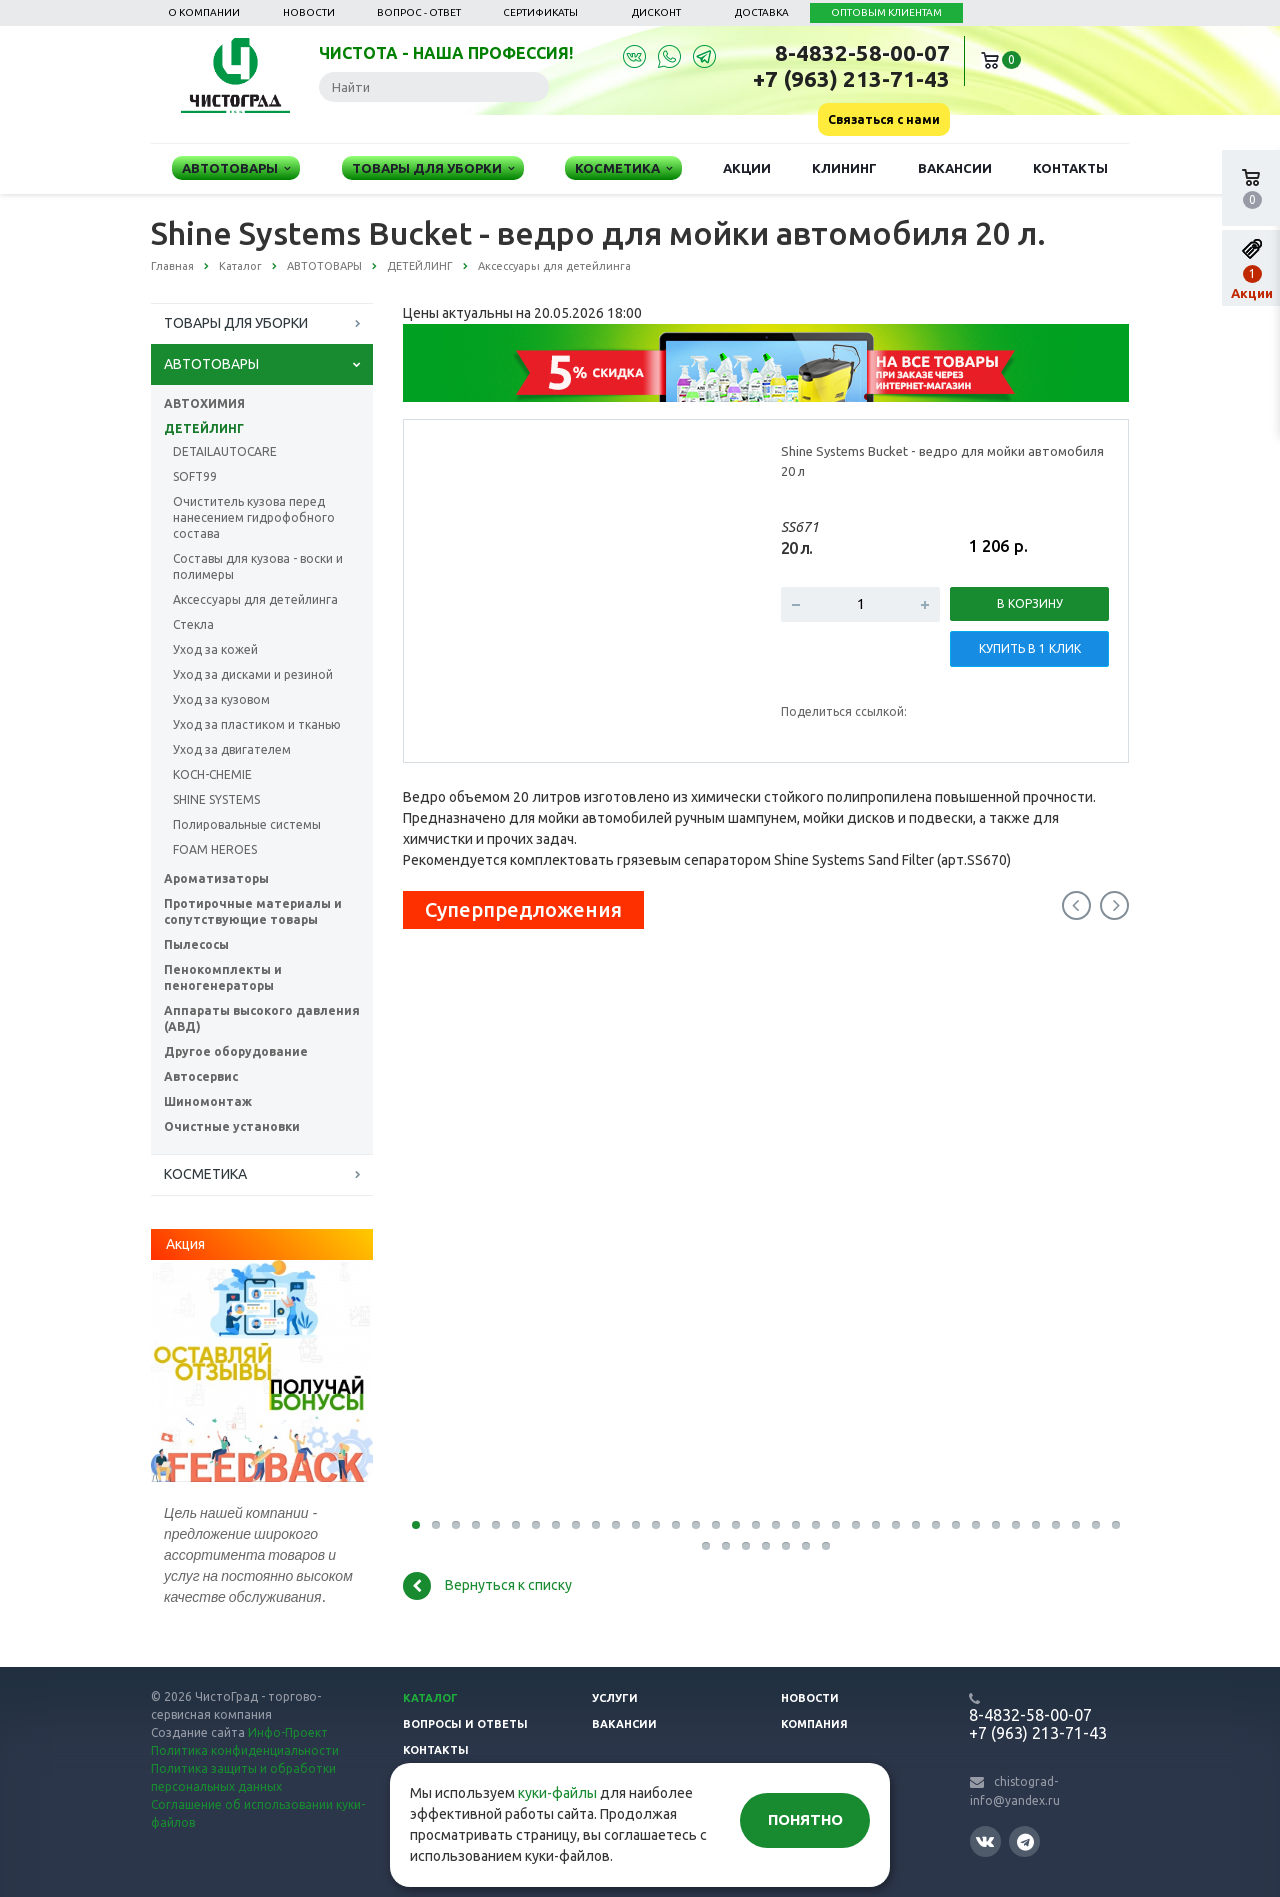  I want to click on 19, so click(776, 1525).